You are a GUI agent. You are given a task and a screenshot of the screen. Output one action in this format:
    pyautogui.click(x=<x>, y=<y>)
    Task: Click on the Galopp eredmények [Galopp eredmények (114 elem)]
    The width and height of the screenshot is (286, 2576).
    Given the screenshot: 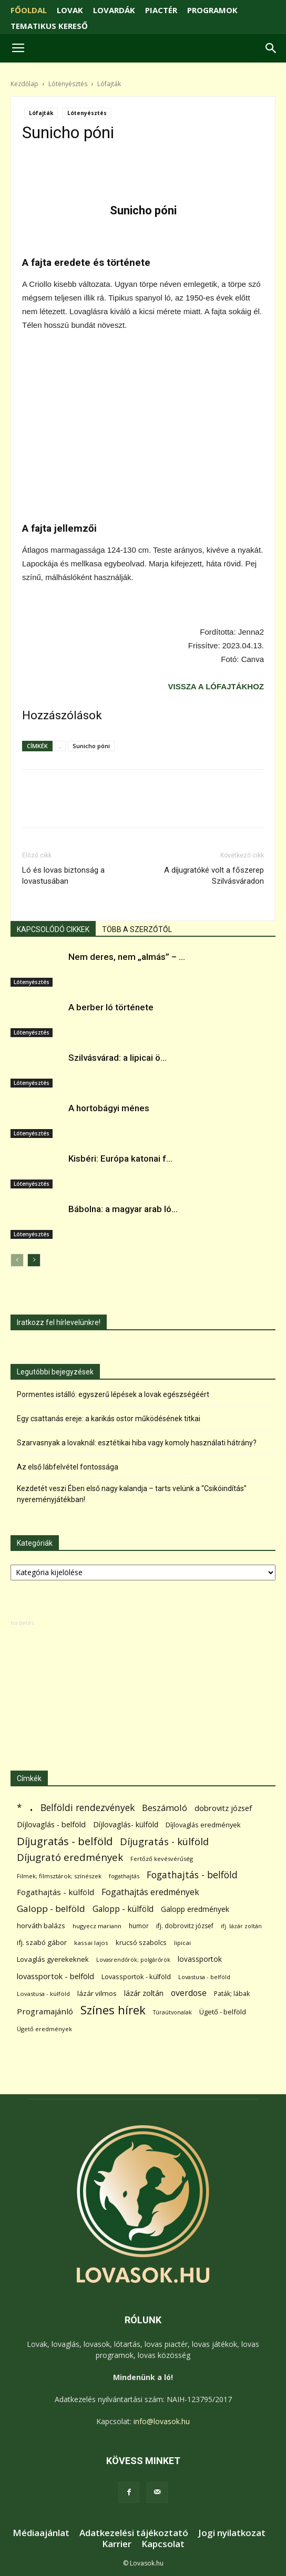 What is the action you would take?
    pyautogui.click(x=195, y=1909)
    